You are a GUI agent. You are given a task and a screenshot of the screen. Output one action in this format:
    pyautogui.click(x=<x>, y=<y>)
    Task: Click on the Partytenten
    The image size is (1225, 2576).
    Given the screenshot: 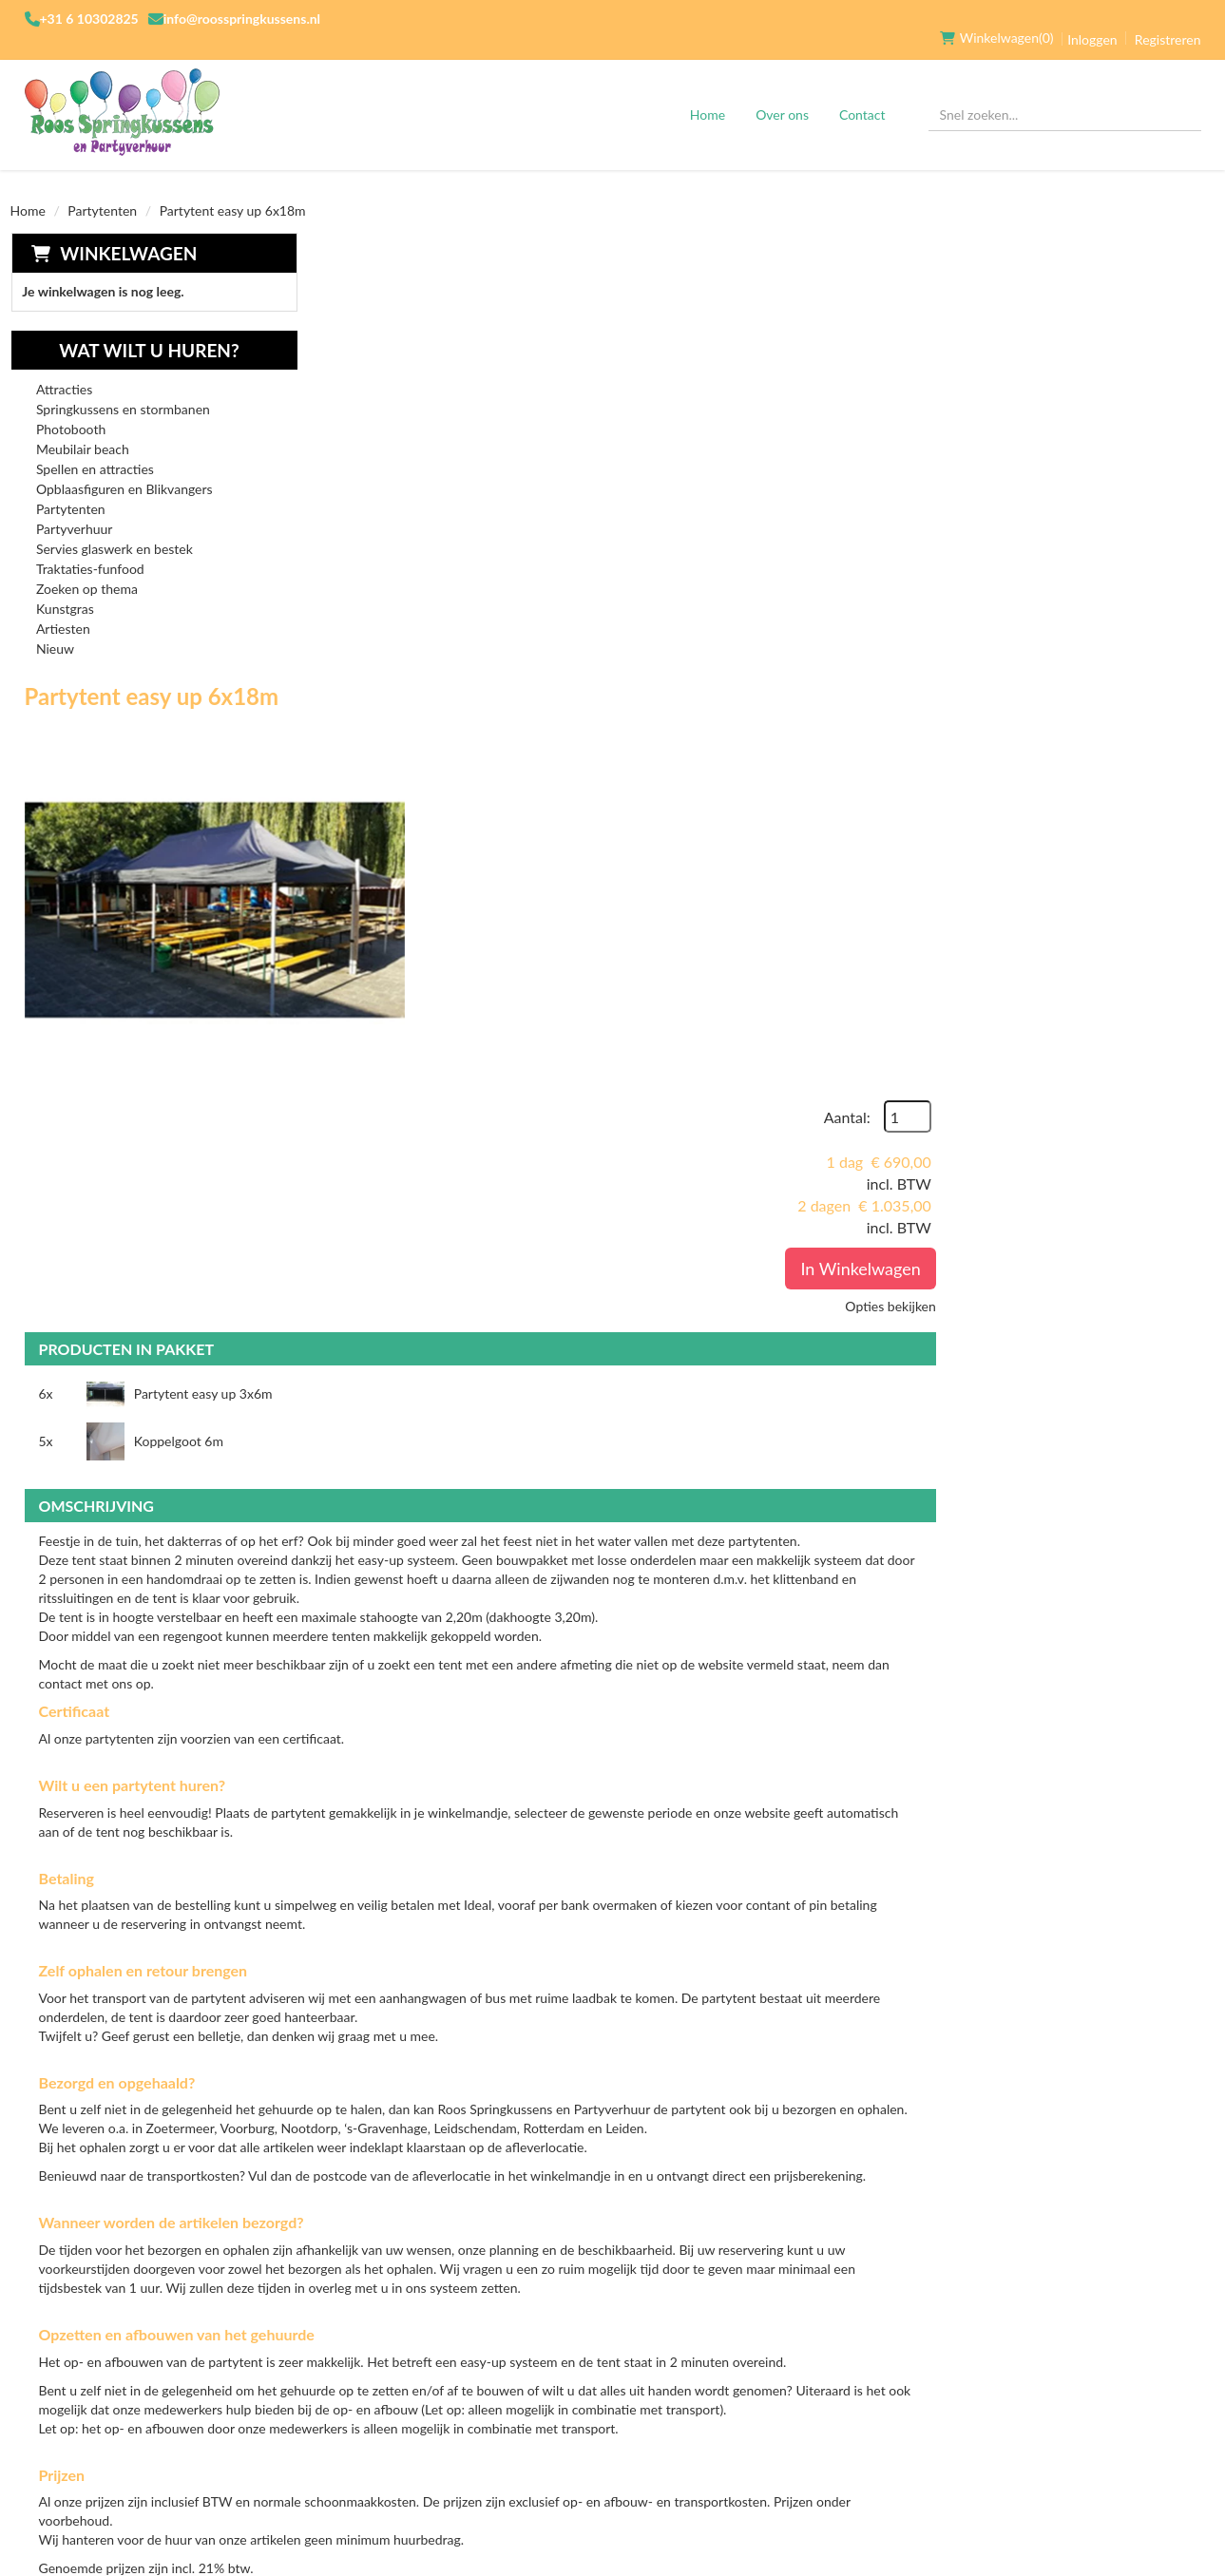 What is the action you would take?
    pyautogui.click(x=102, y=191)
    